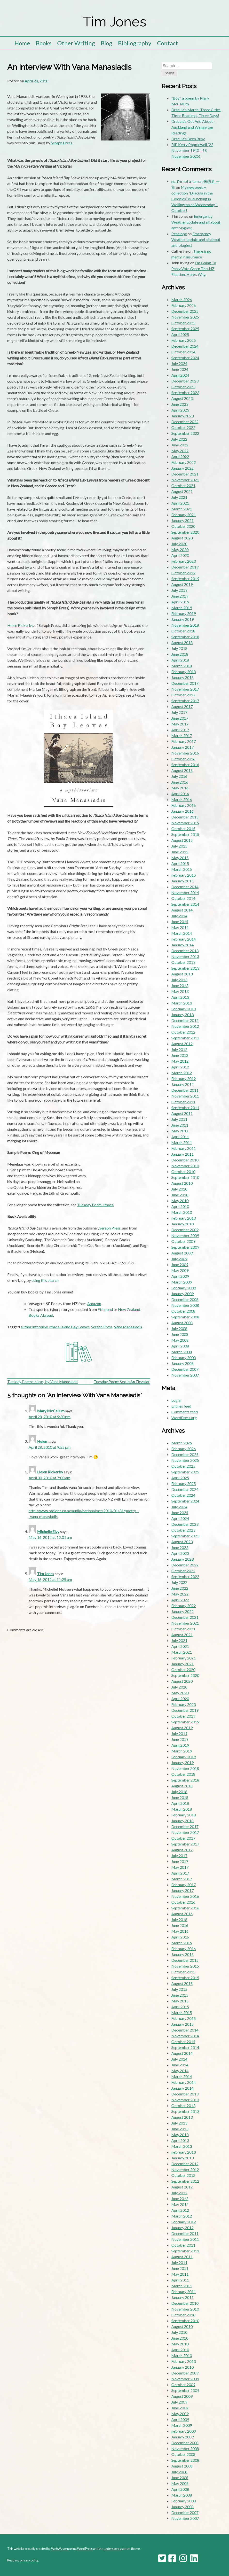  Describe the element at coordinates (179, 712) in the screenshot. I see `July 2017` at that location.